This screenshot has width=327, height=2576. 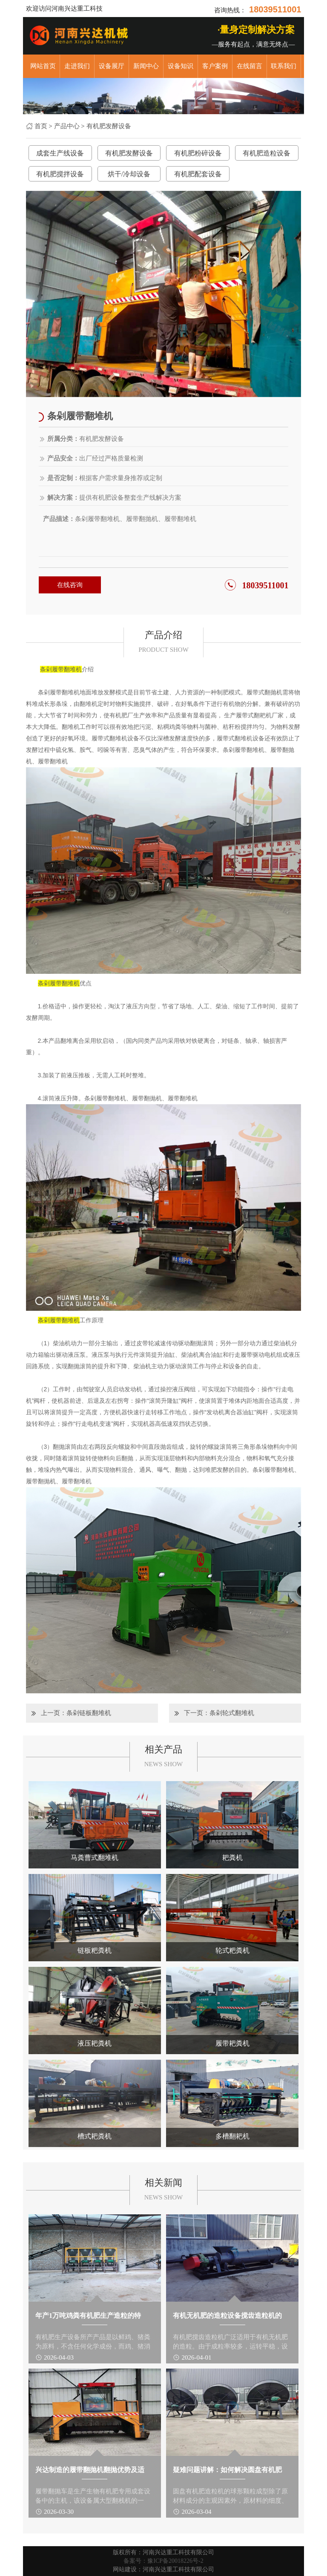 I want to click on 烘干/冷却设备, so click(x=129, y=174).